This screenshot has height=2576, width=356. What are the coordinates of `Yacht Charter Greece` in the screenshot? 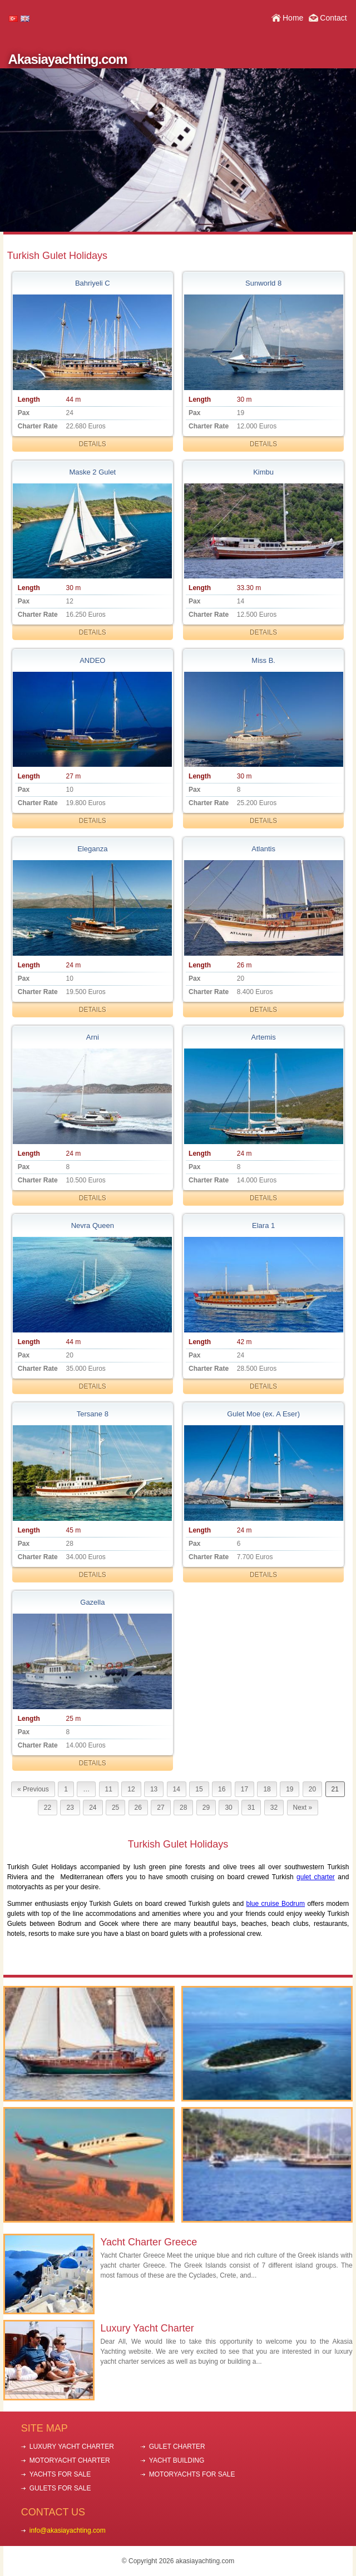 It's located at (148, 2242).